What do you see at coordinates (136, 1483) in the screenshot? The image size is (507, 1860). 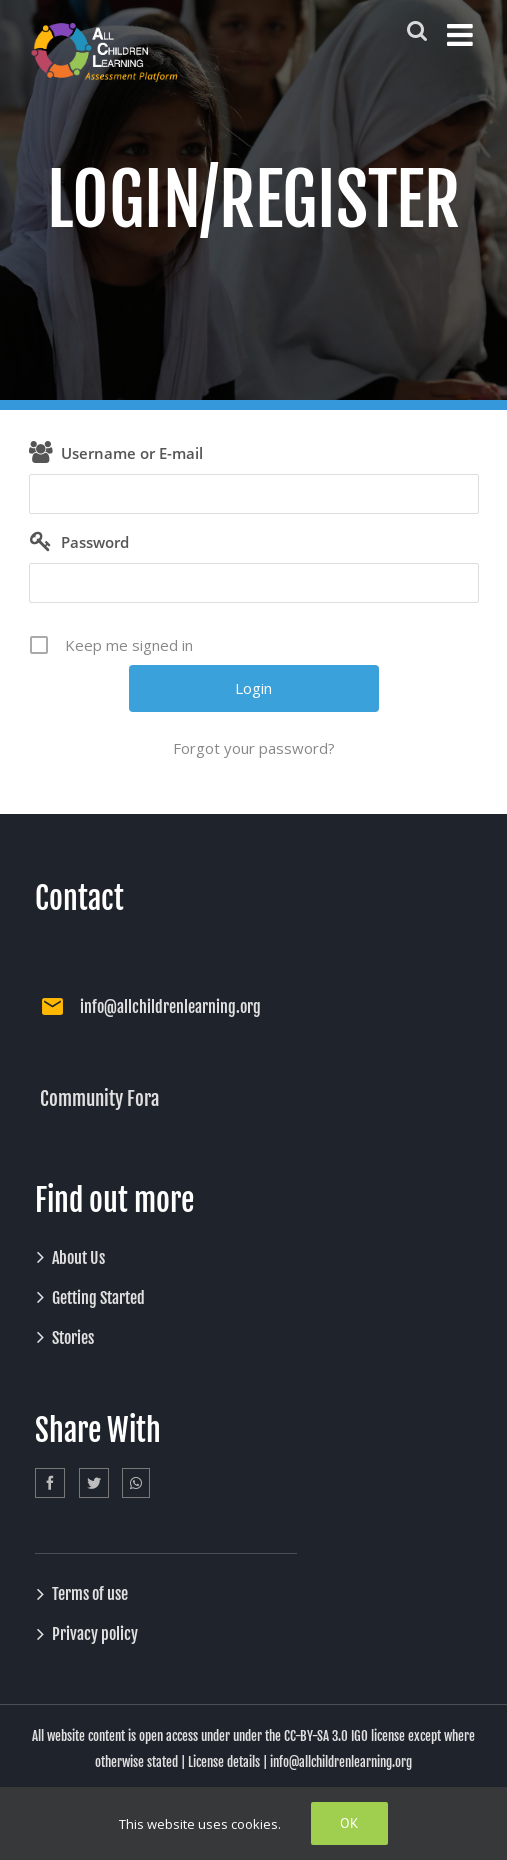 I see `[Whatsapp]` at bounding box center [136, 1483].